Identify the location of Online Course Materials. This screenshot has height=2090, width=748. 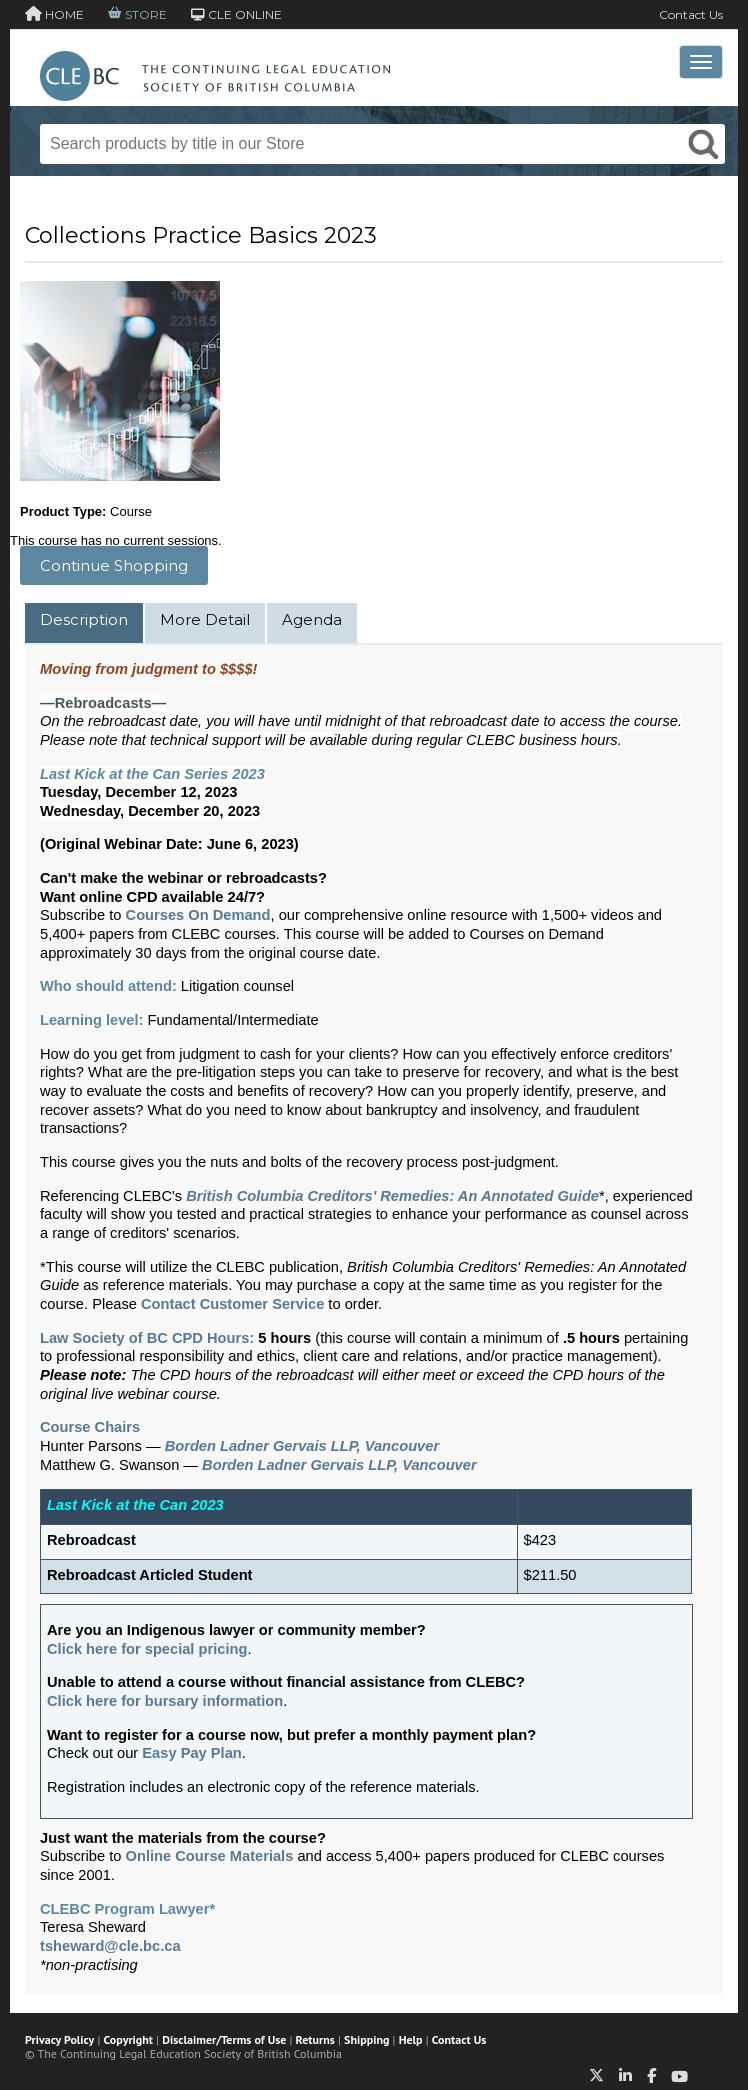
(210, 1856).